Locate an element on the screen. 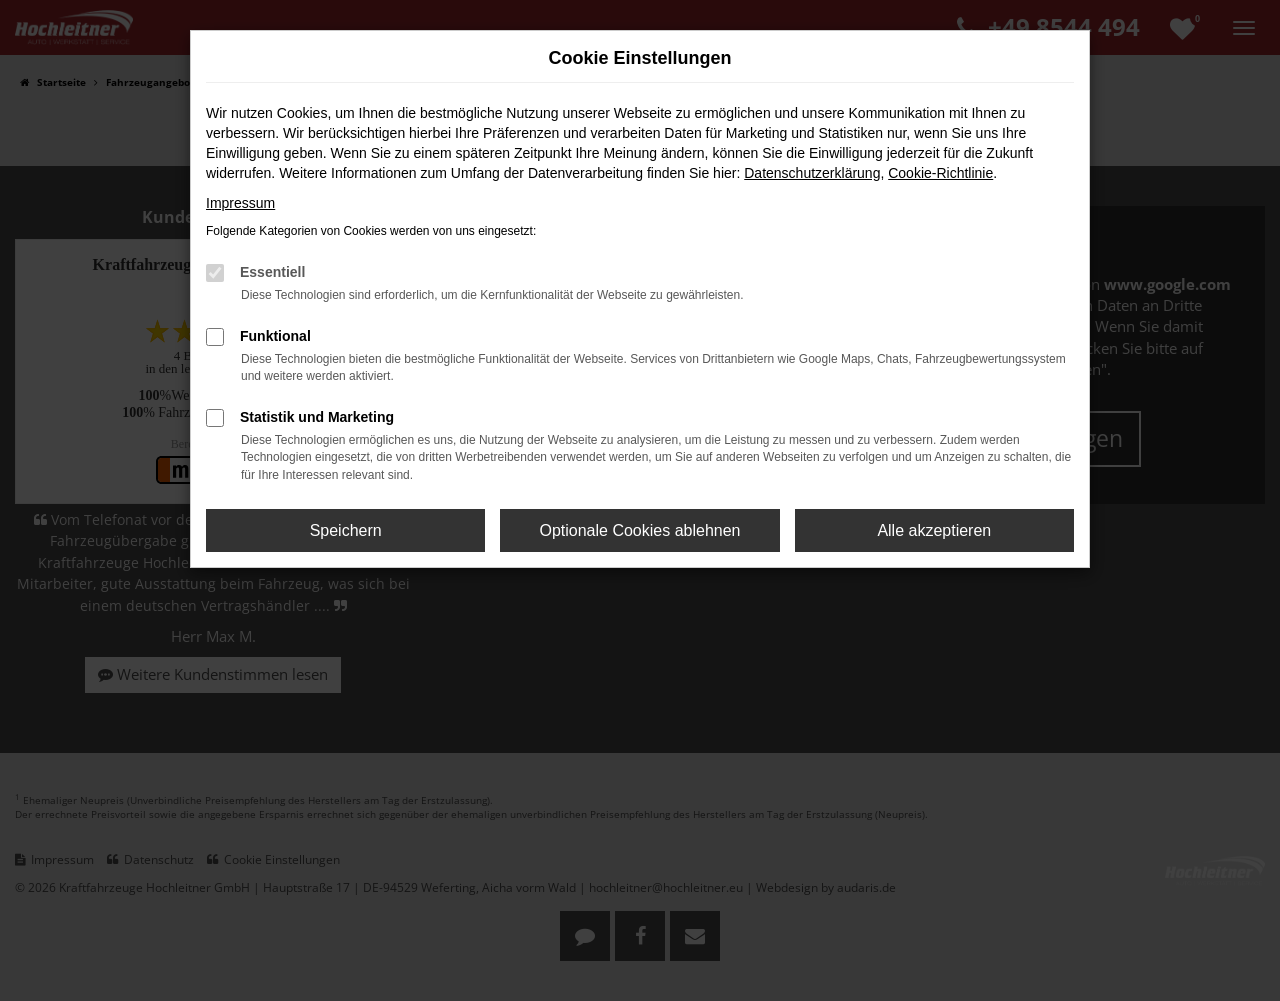 The image size is (1280, 1001). Cookie-Richtlinie is located at coordinates (940, 173).